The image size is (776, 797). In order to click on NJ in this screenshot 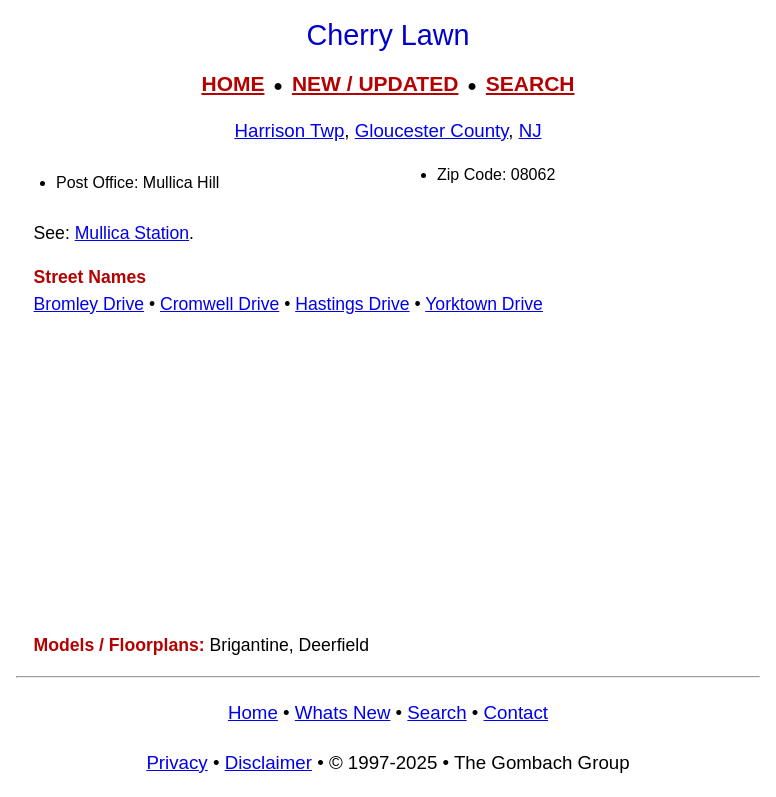, I will do `click(530, 130)`.